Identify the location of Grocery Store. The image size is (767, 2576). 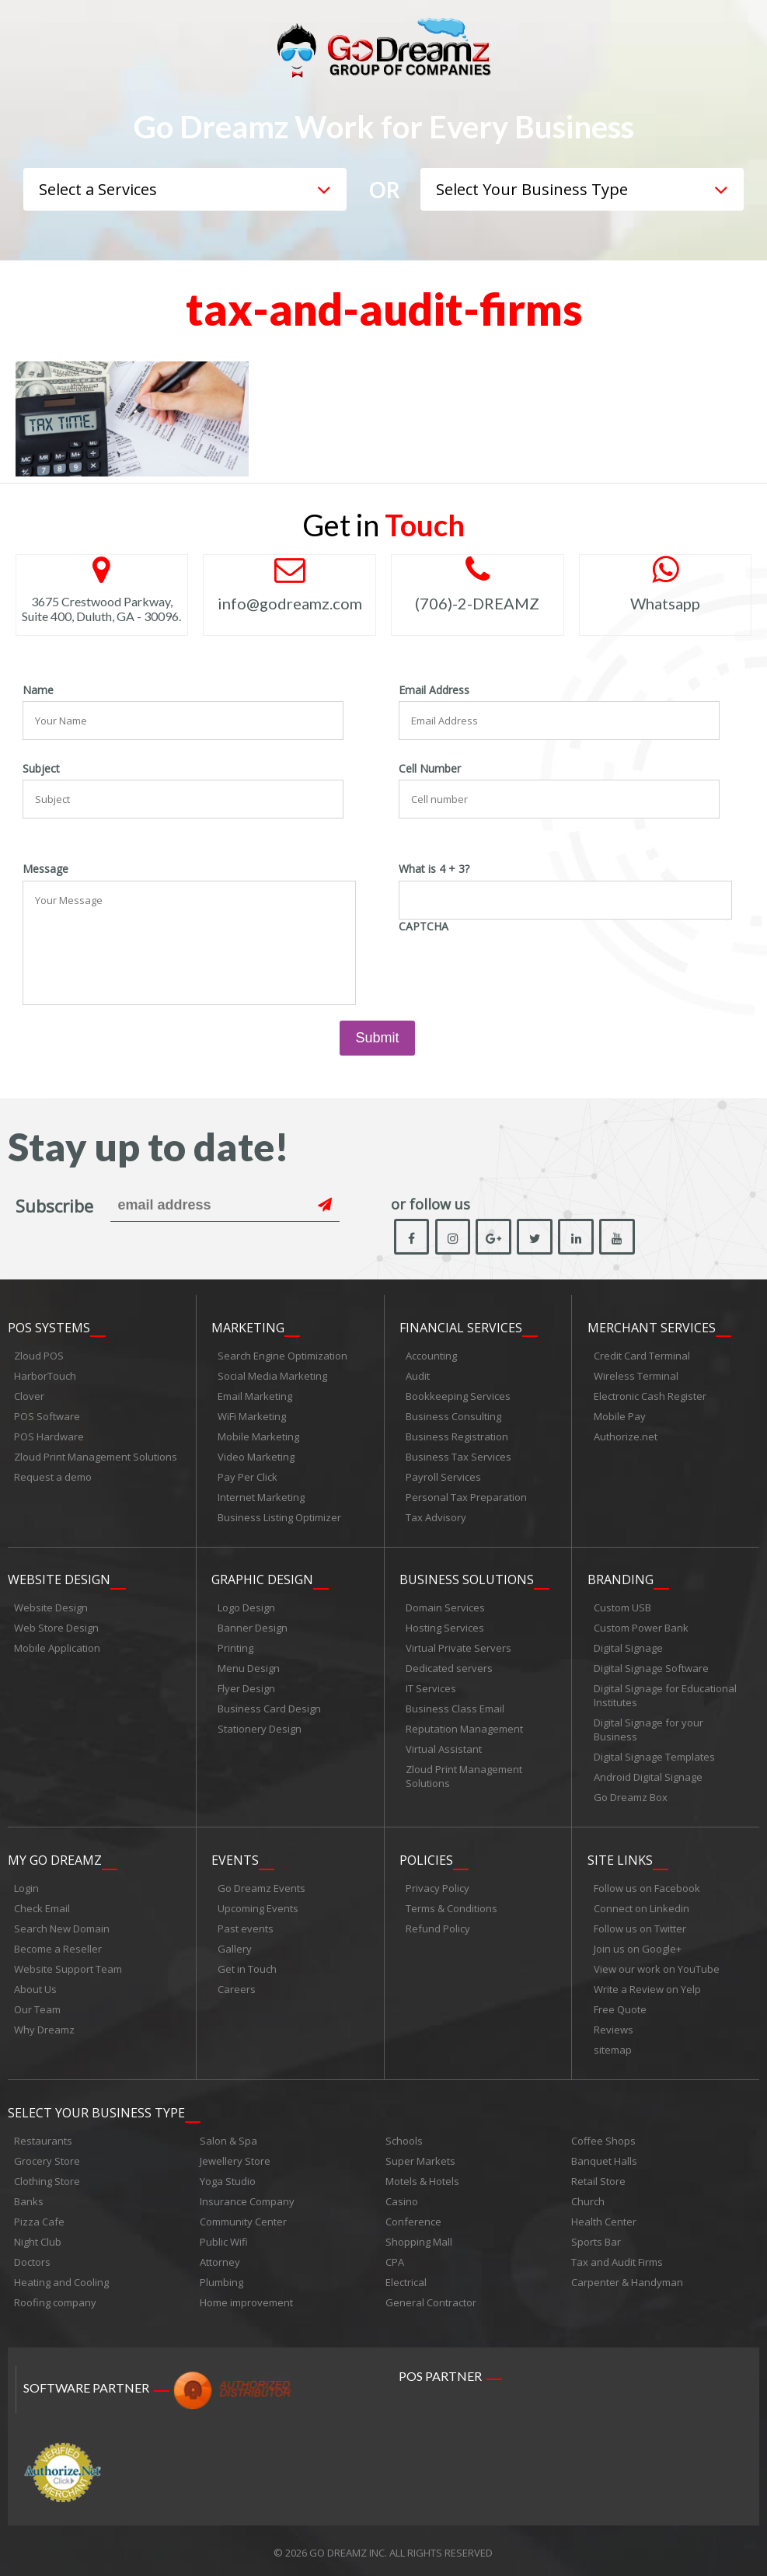
(47, 2157).